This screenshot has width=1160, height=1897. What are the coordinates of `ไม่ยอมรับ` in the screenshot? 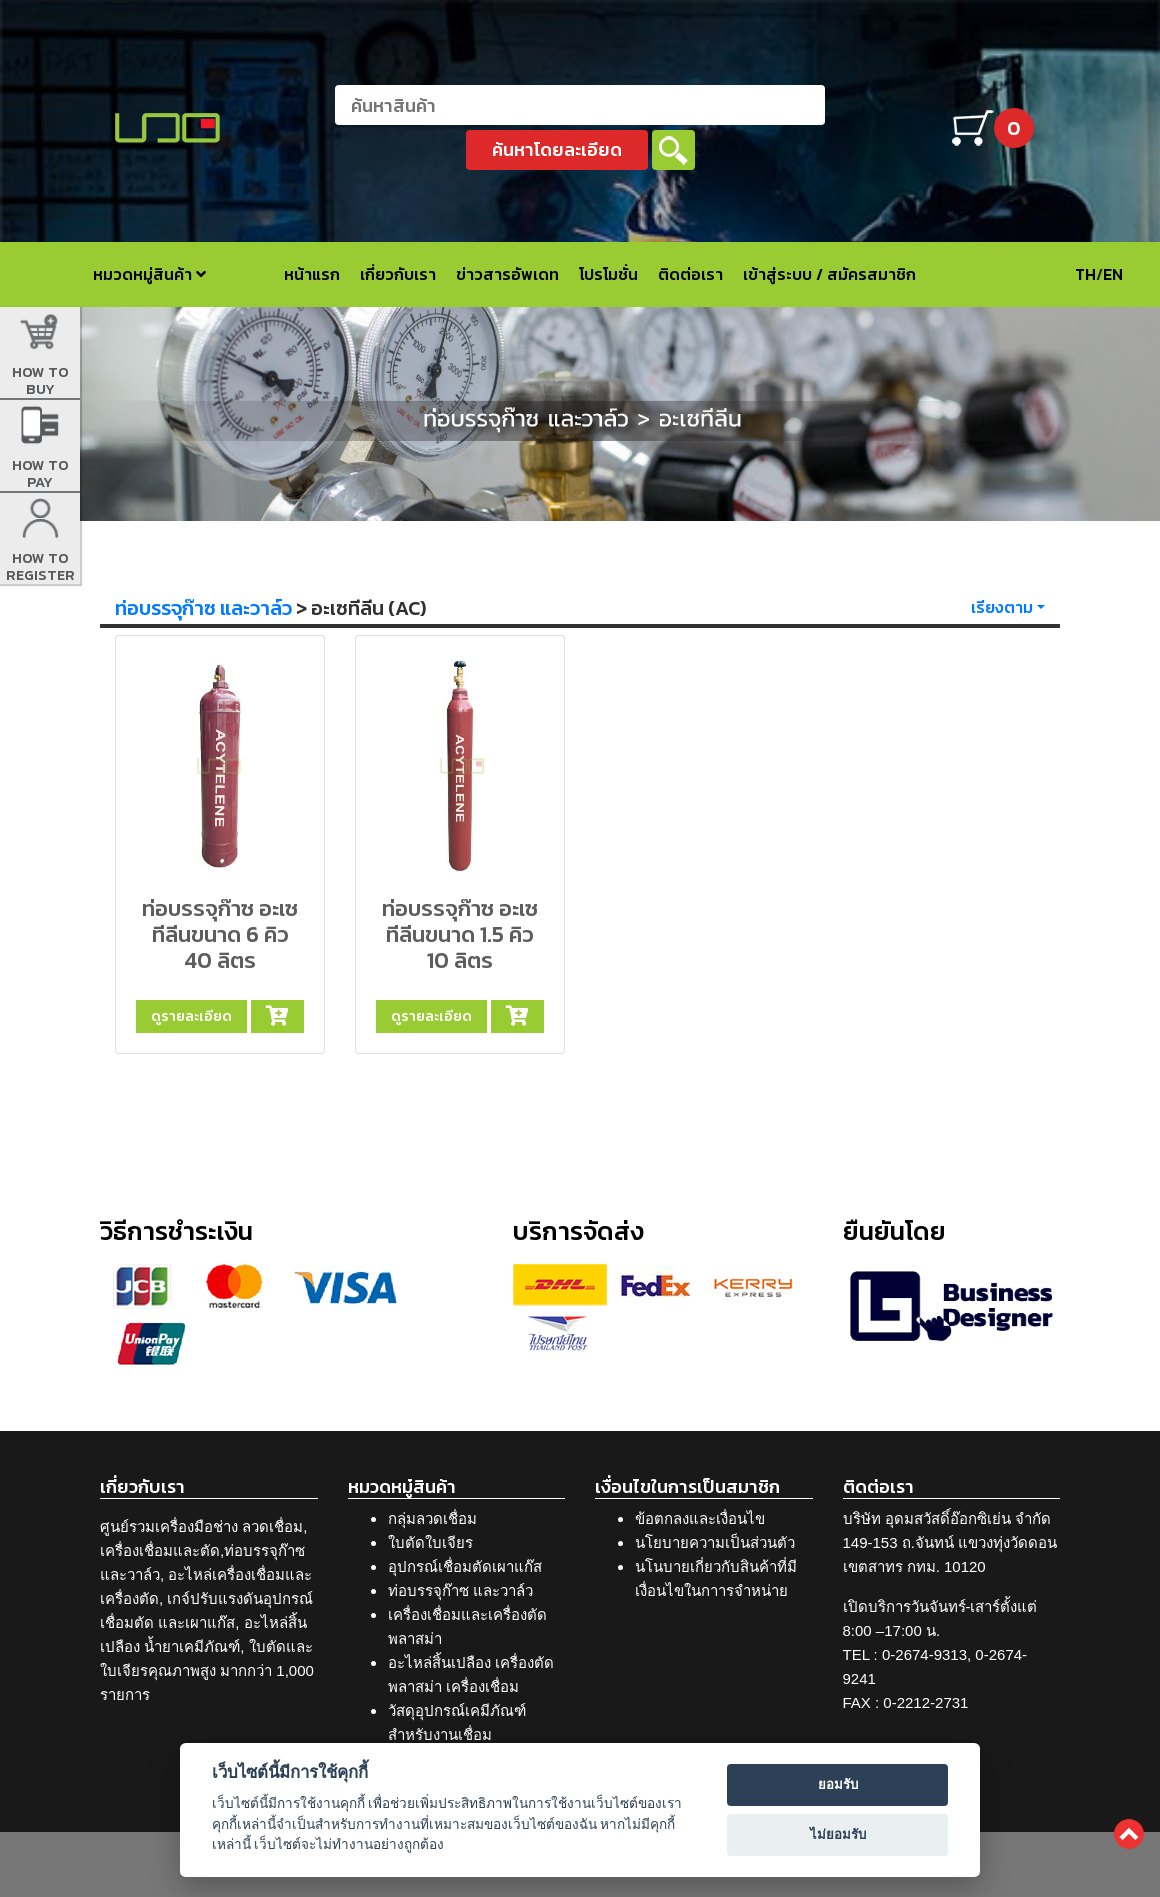 It's located at (838, 1834).